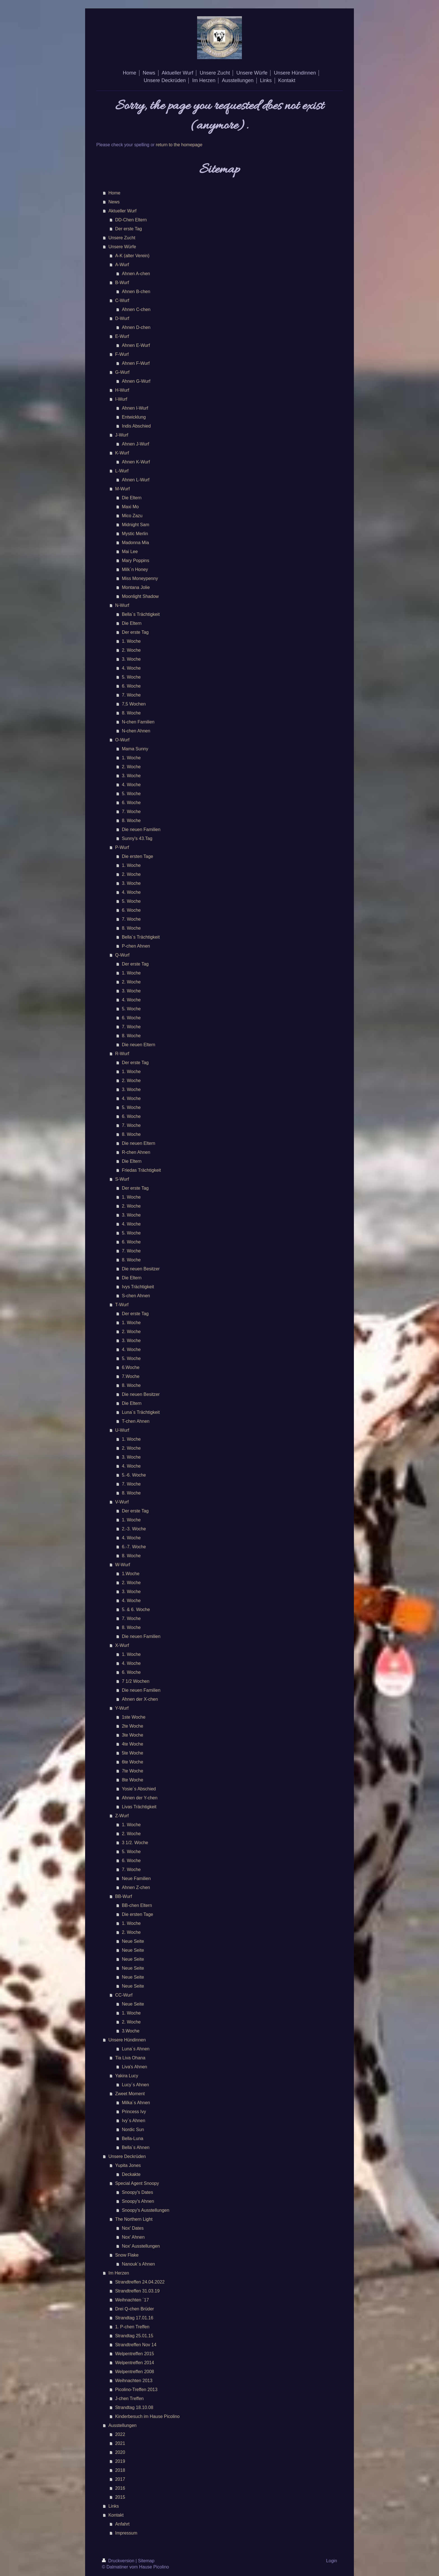 This screenshot has height=2576, width=439. Describe the element at coordinates (146, 2560) in the screenshot. I see `Sitemap` at that location.